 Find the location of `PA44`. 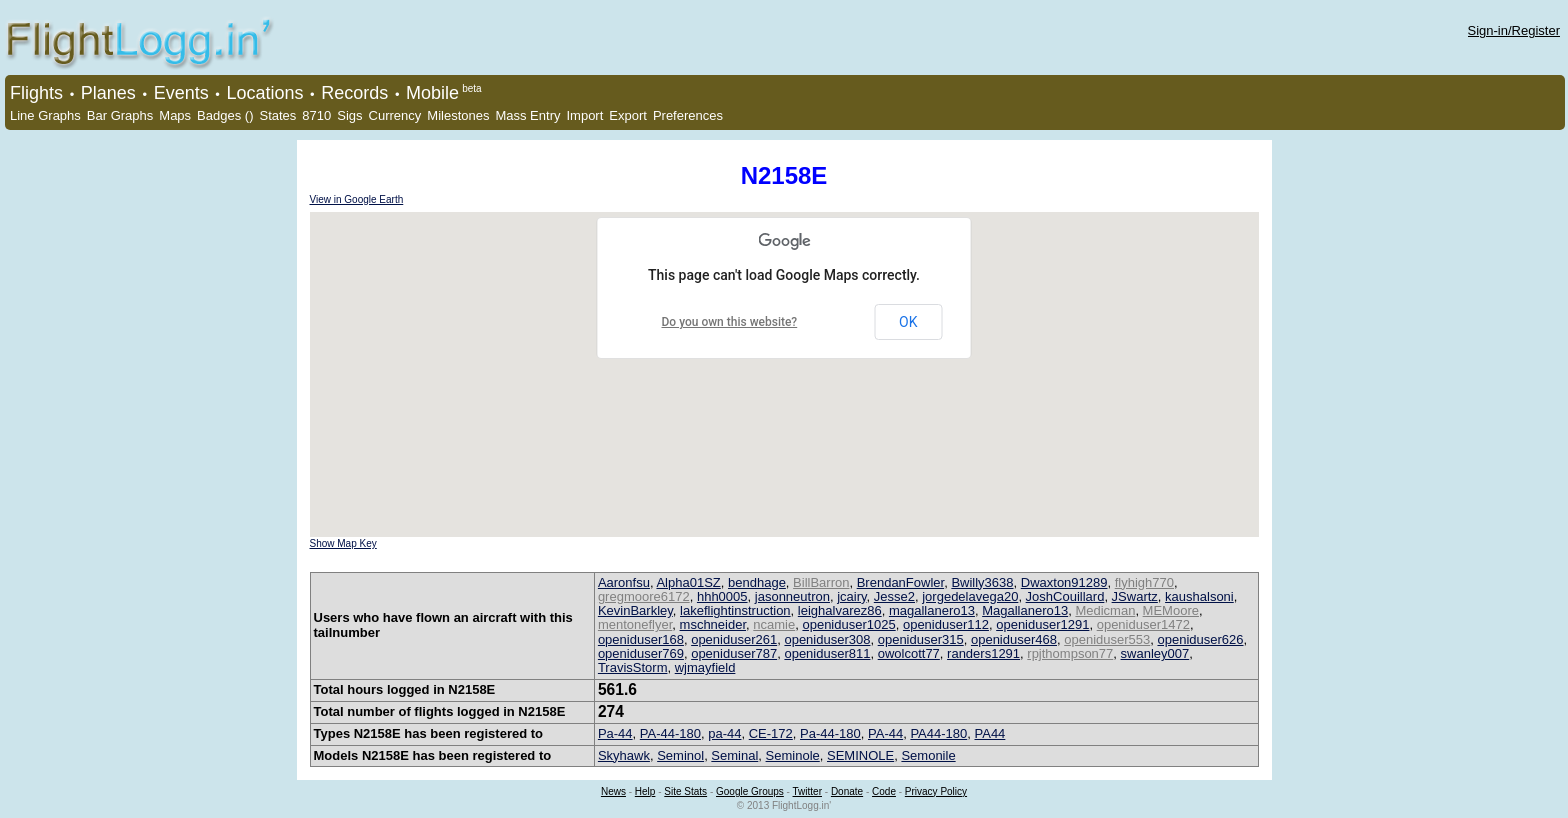

PA44 is located at coordinates (990, 733).